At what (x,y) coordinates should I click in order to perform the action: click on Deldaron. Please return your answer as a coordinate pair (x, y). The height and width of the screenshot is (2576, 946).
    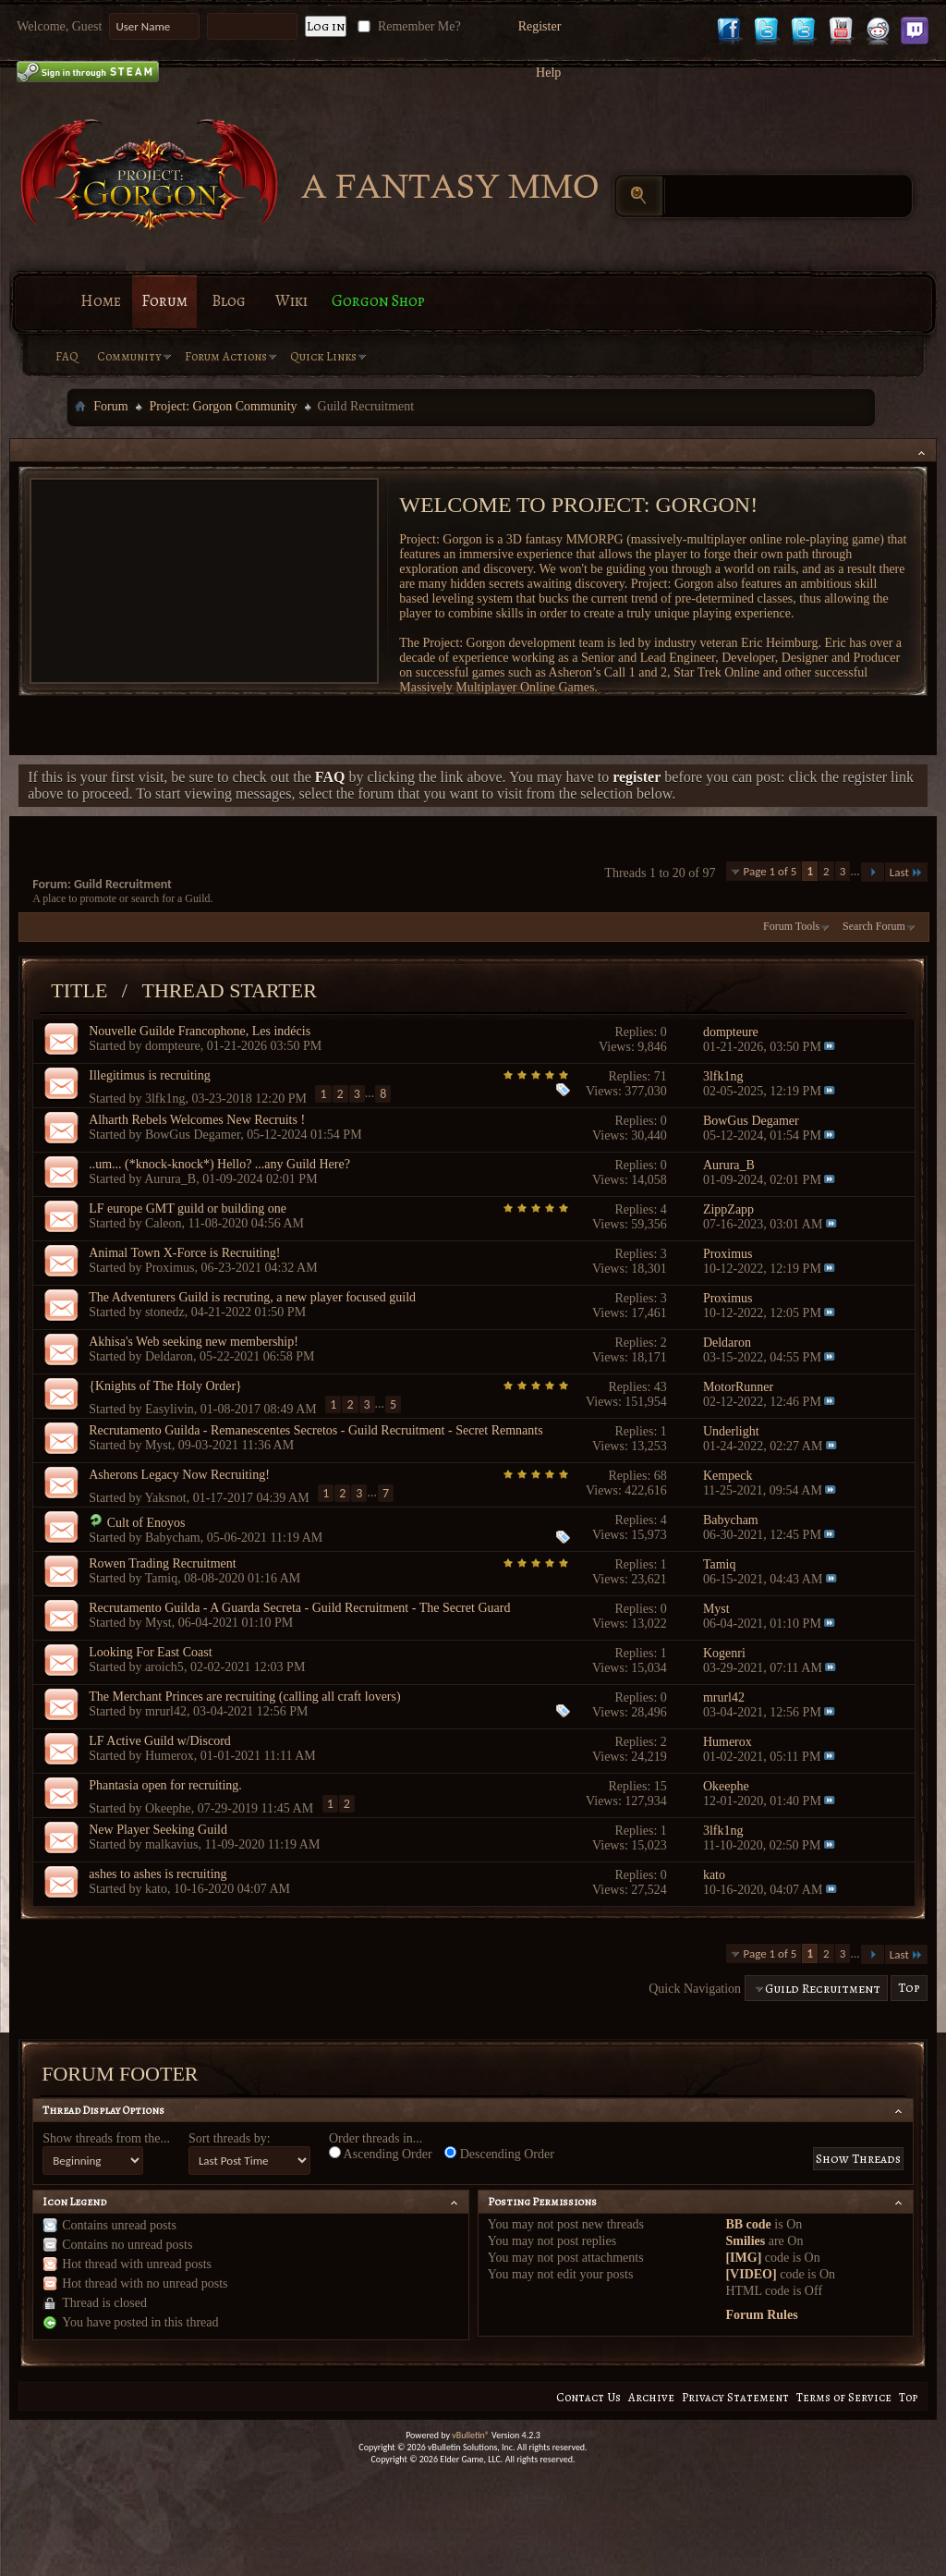
    Looking at the image, I should click on (169, 1356).